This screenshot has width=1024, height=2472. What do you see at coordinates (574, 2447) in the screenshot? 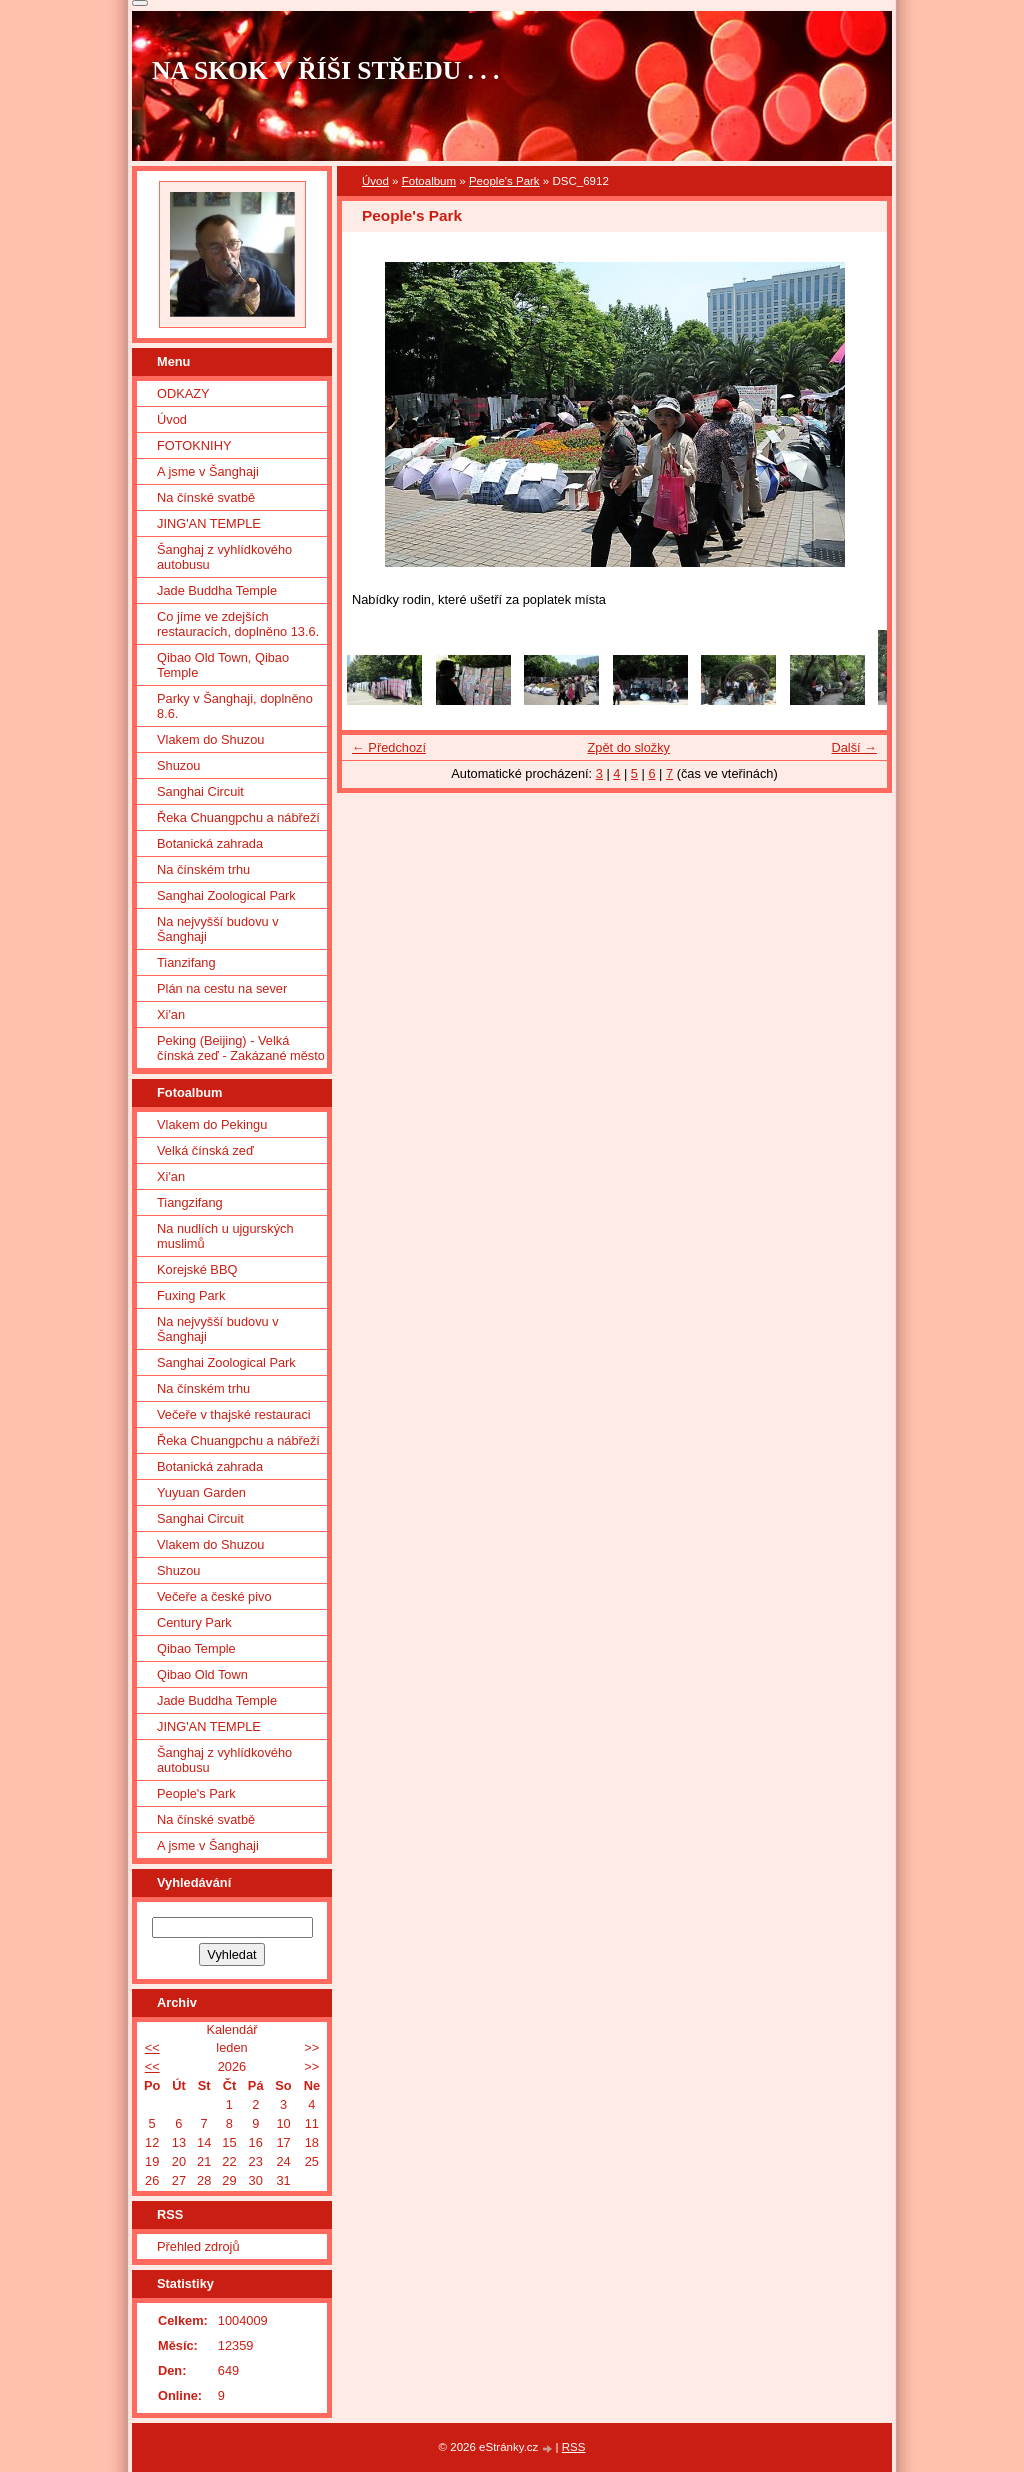
I see `RSS` at bounding box center [574, 2447].